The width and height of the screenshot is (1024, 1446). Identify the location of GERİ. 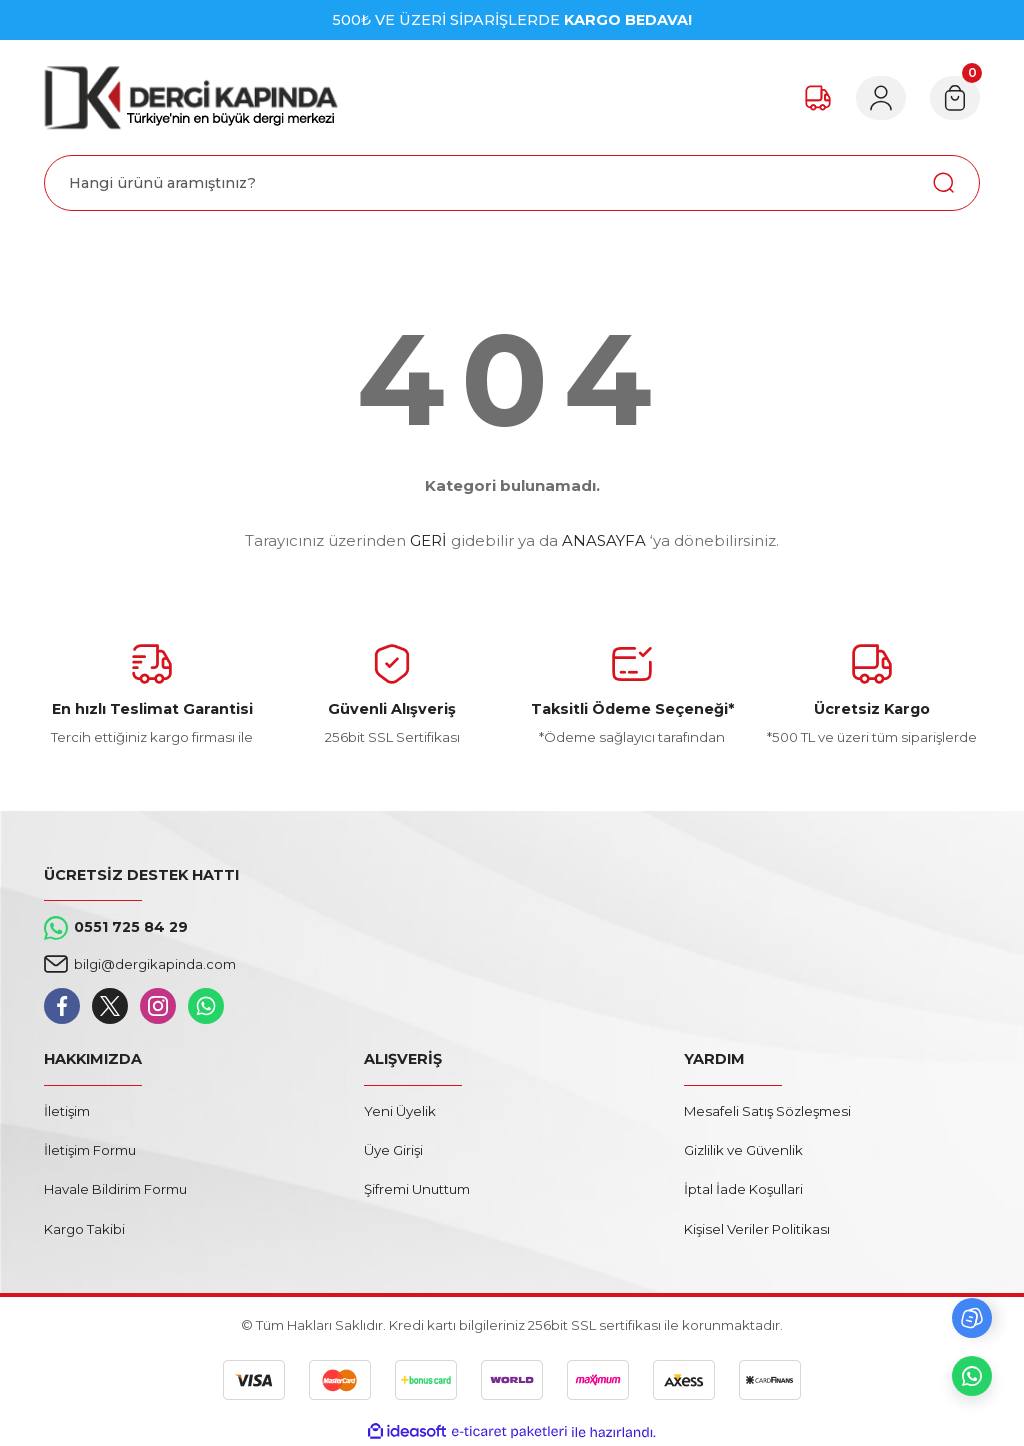
(428, 540).